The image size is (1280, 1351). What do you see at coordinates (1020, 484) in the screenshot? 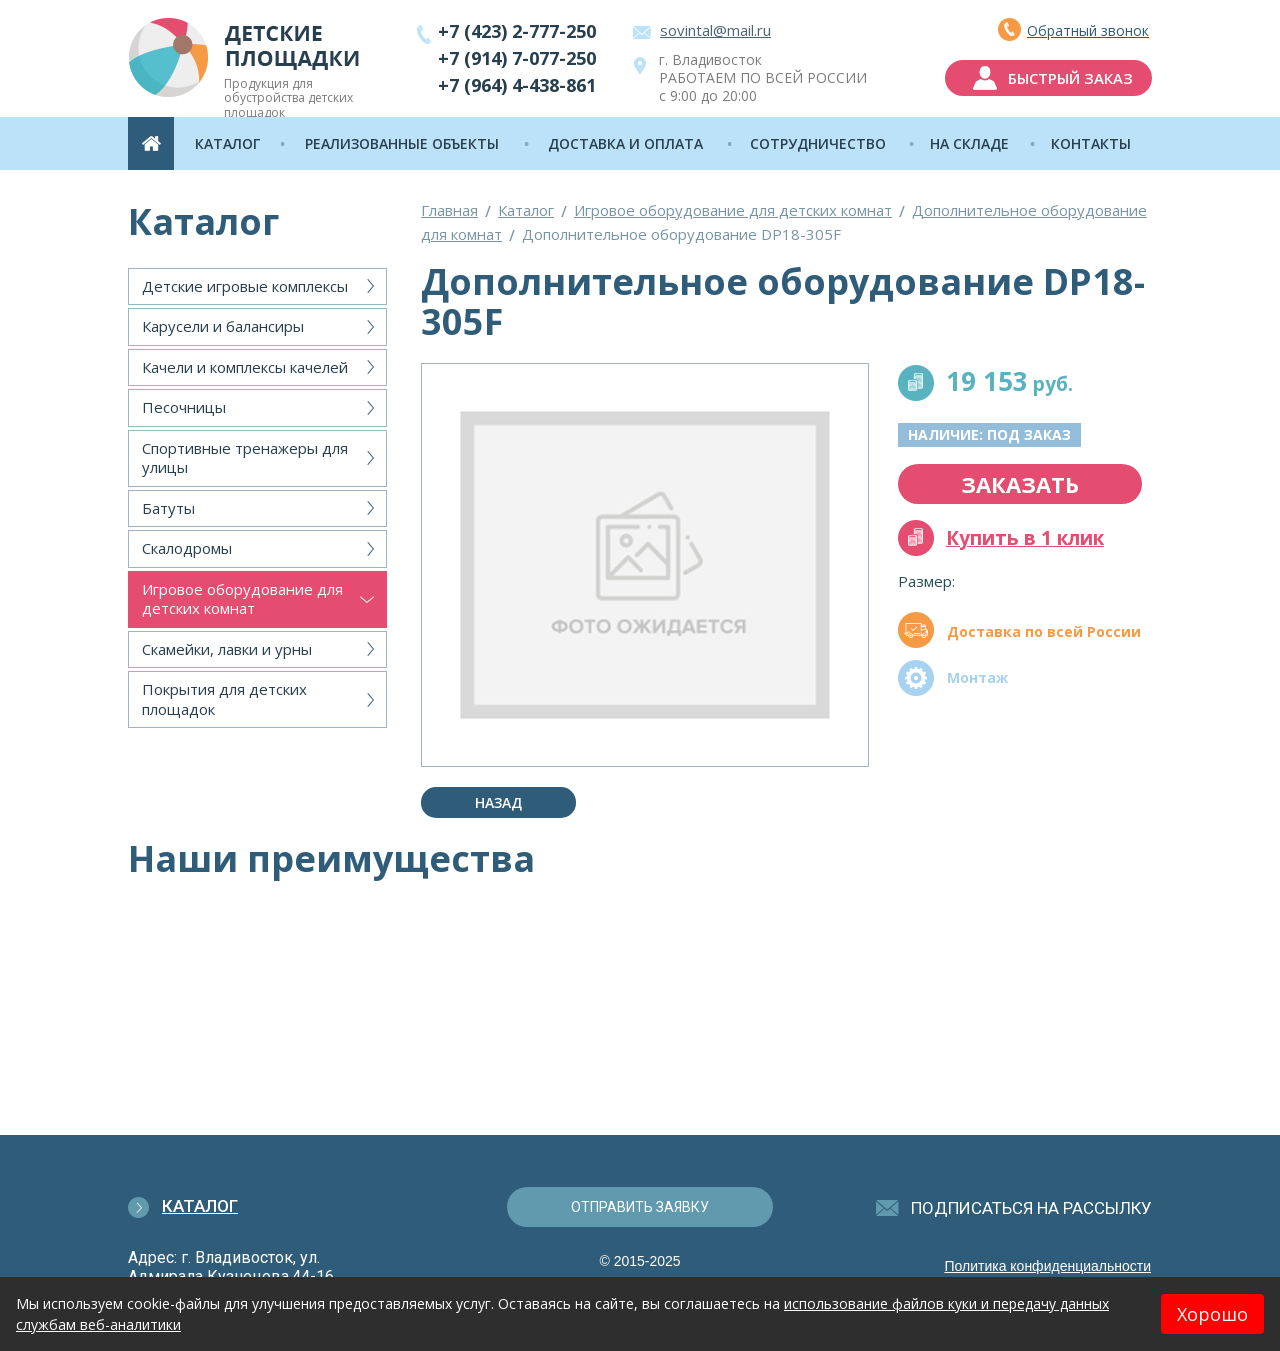
I see `заказать` at bounding box center [1020, 484].